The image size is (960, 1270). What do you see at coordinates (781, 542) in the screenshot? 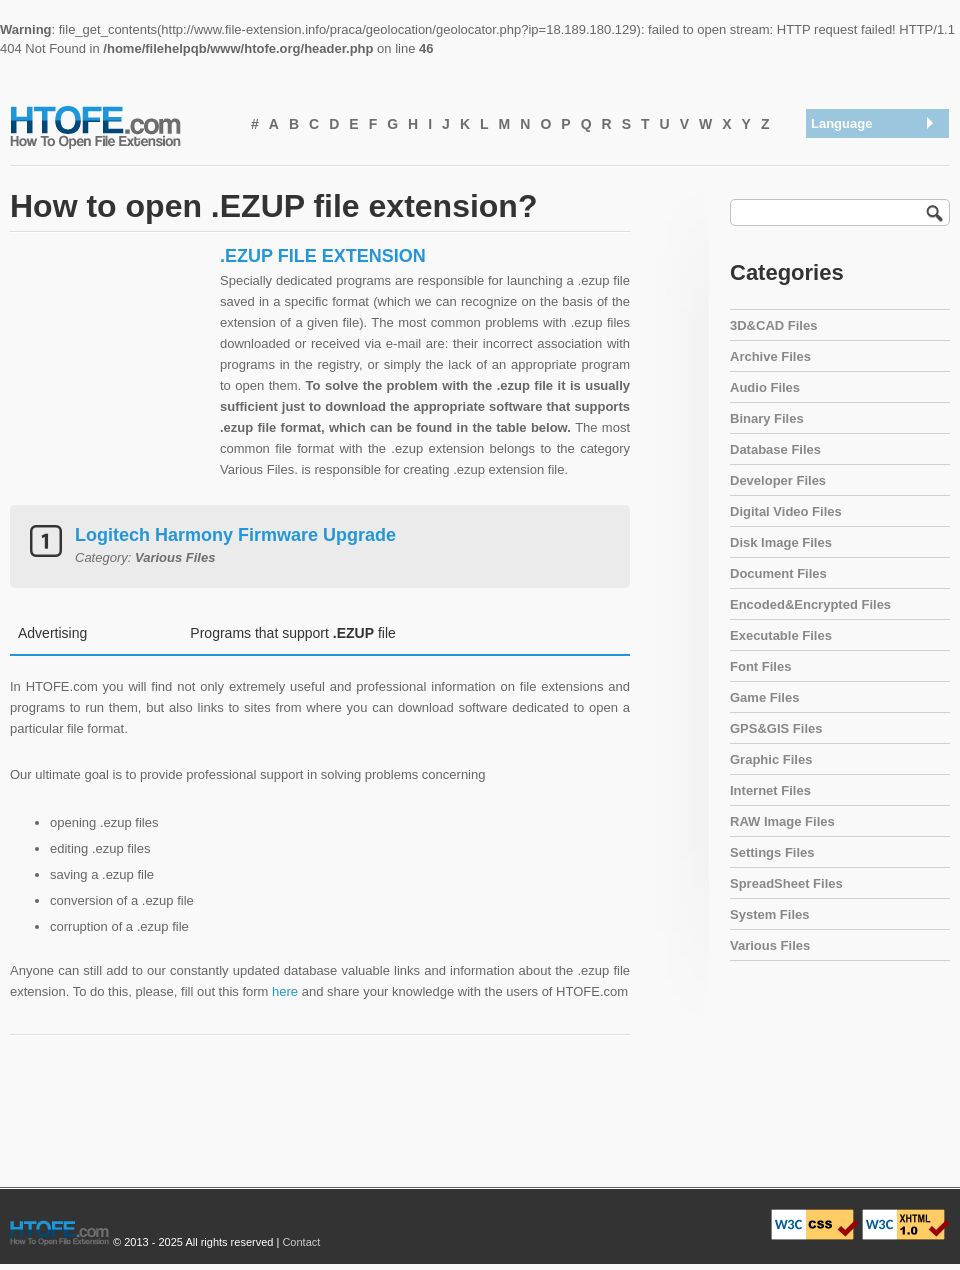
I see `Disk Image Files` at bounding box center [781, 542].